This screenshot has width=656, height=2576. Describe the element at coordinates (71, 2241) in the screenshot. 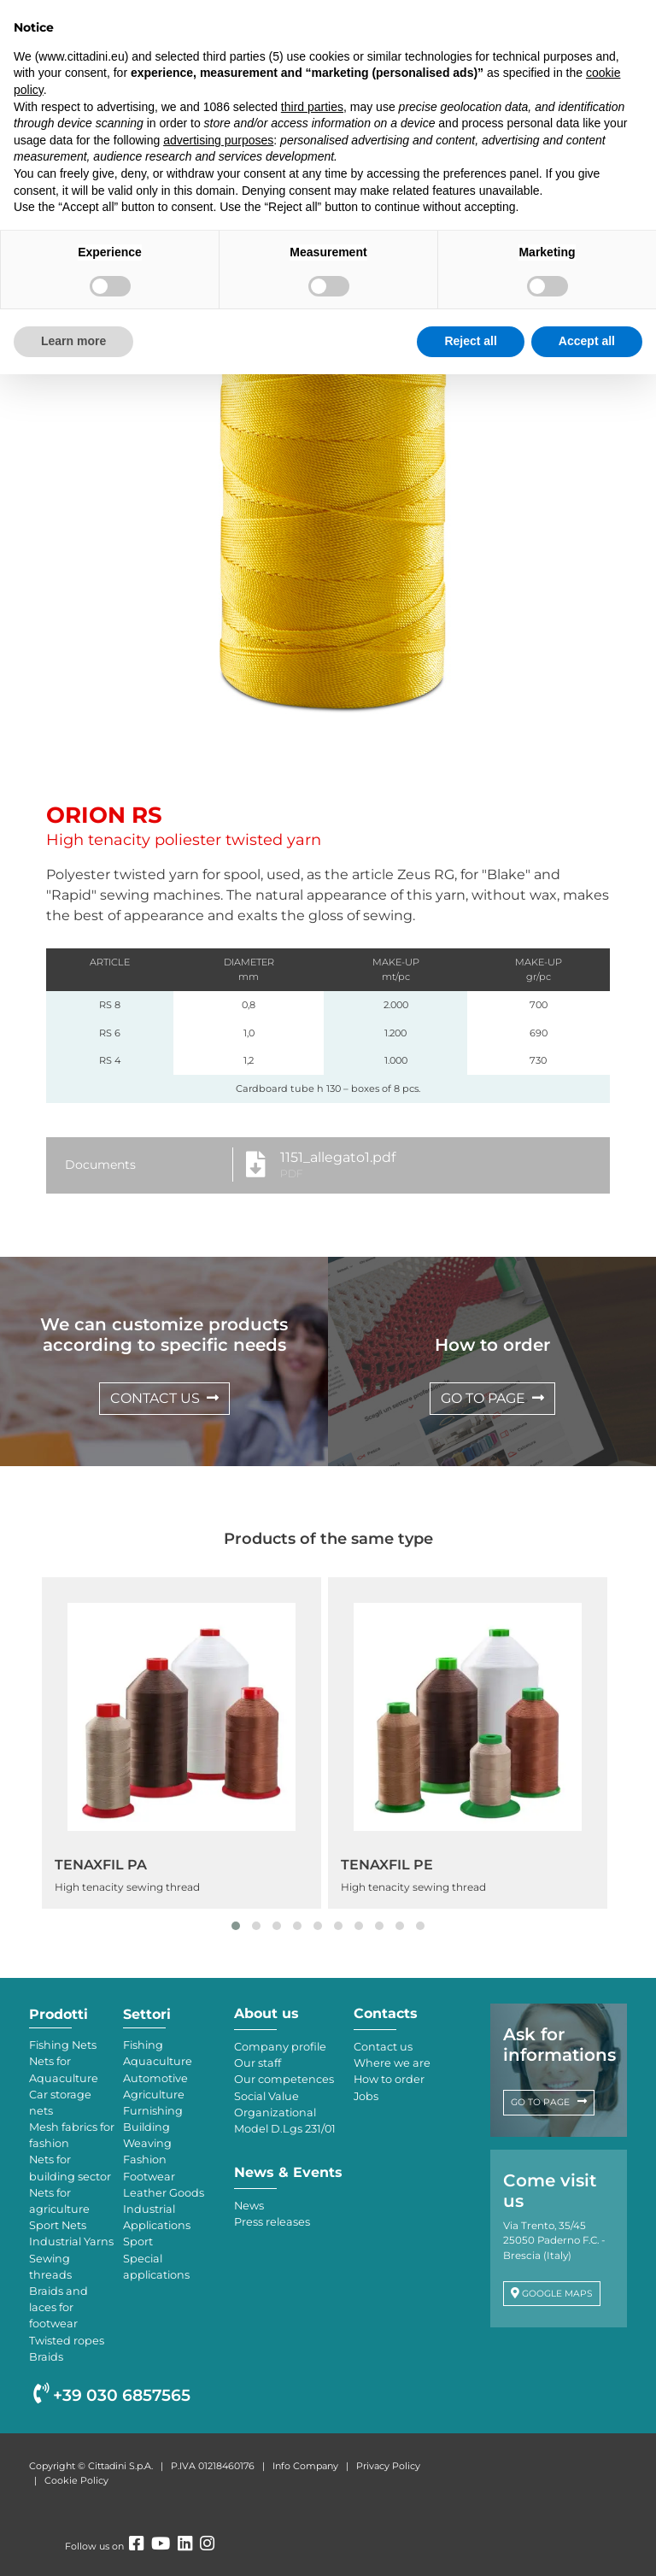

I see `Industrial Yarns` at that location.